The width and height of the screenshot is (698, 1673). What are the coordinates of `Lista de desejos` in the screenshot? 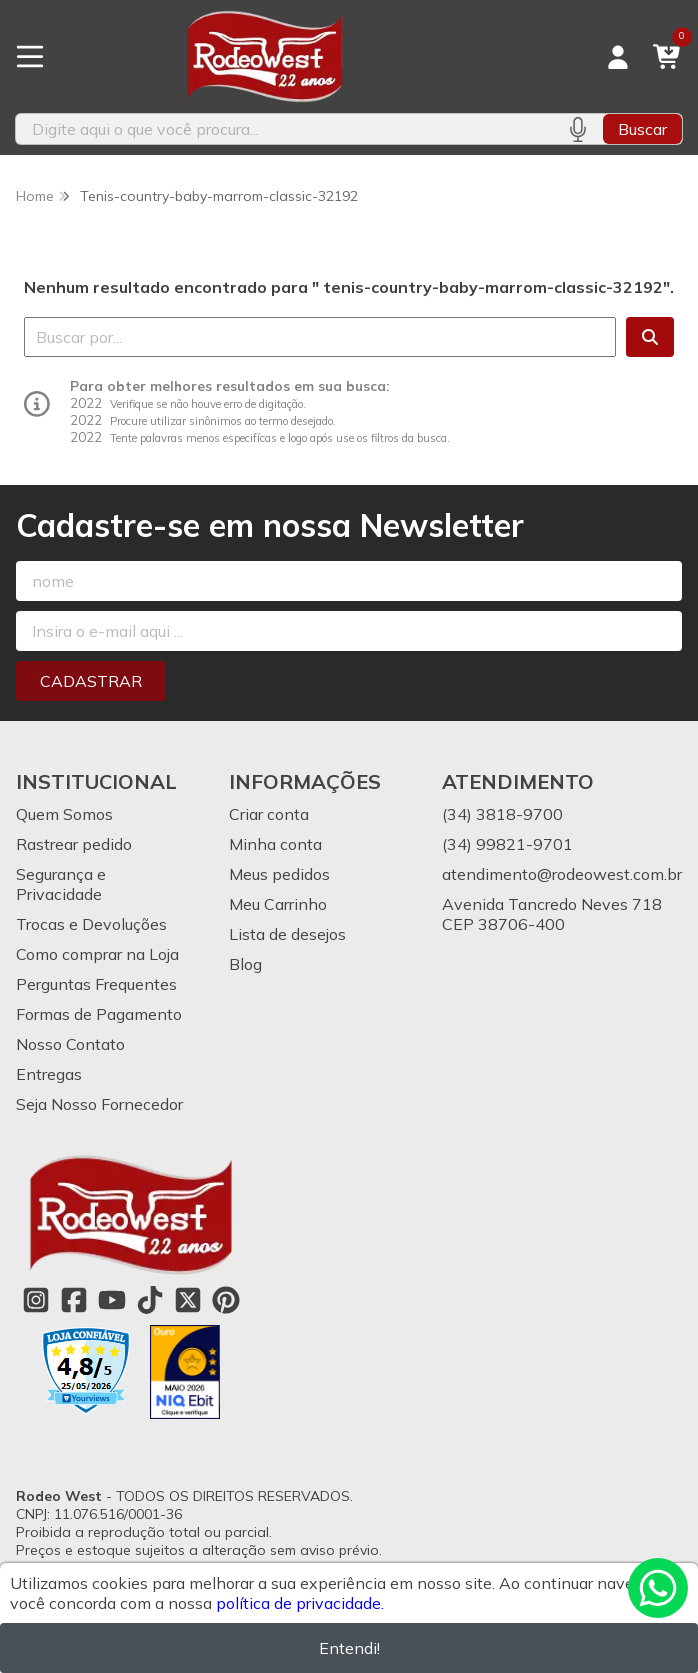 It's located at (287, 934).